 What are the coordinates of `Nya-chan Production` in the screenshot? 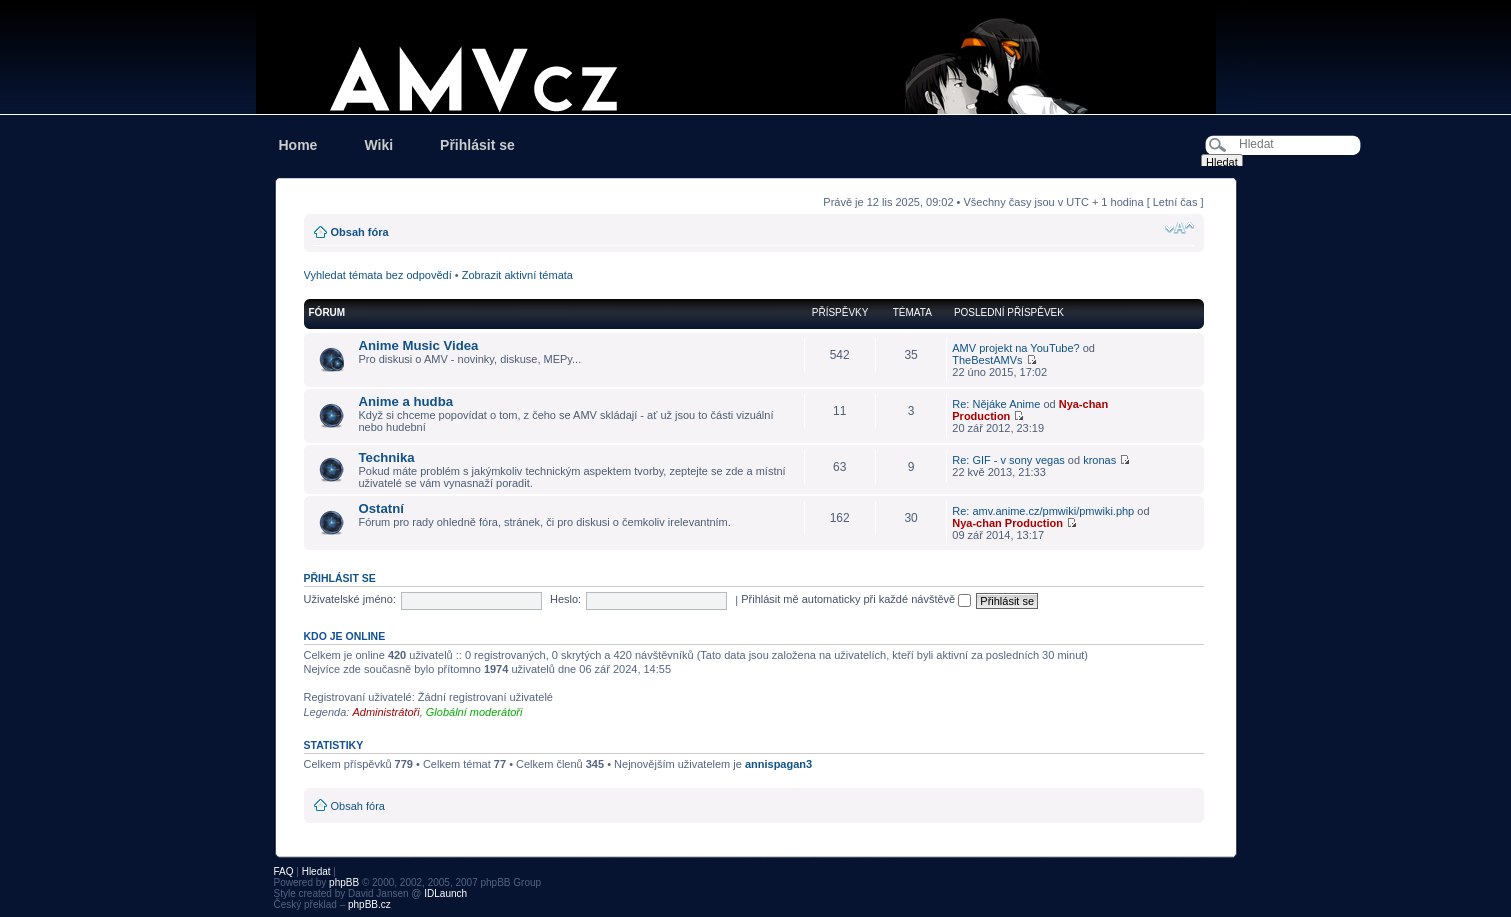 It's located at (1007, 523).